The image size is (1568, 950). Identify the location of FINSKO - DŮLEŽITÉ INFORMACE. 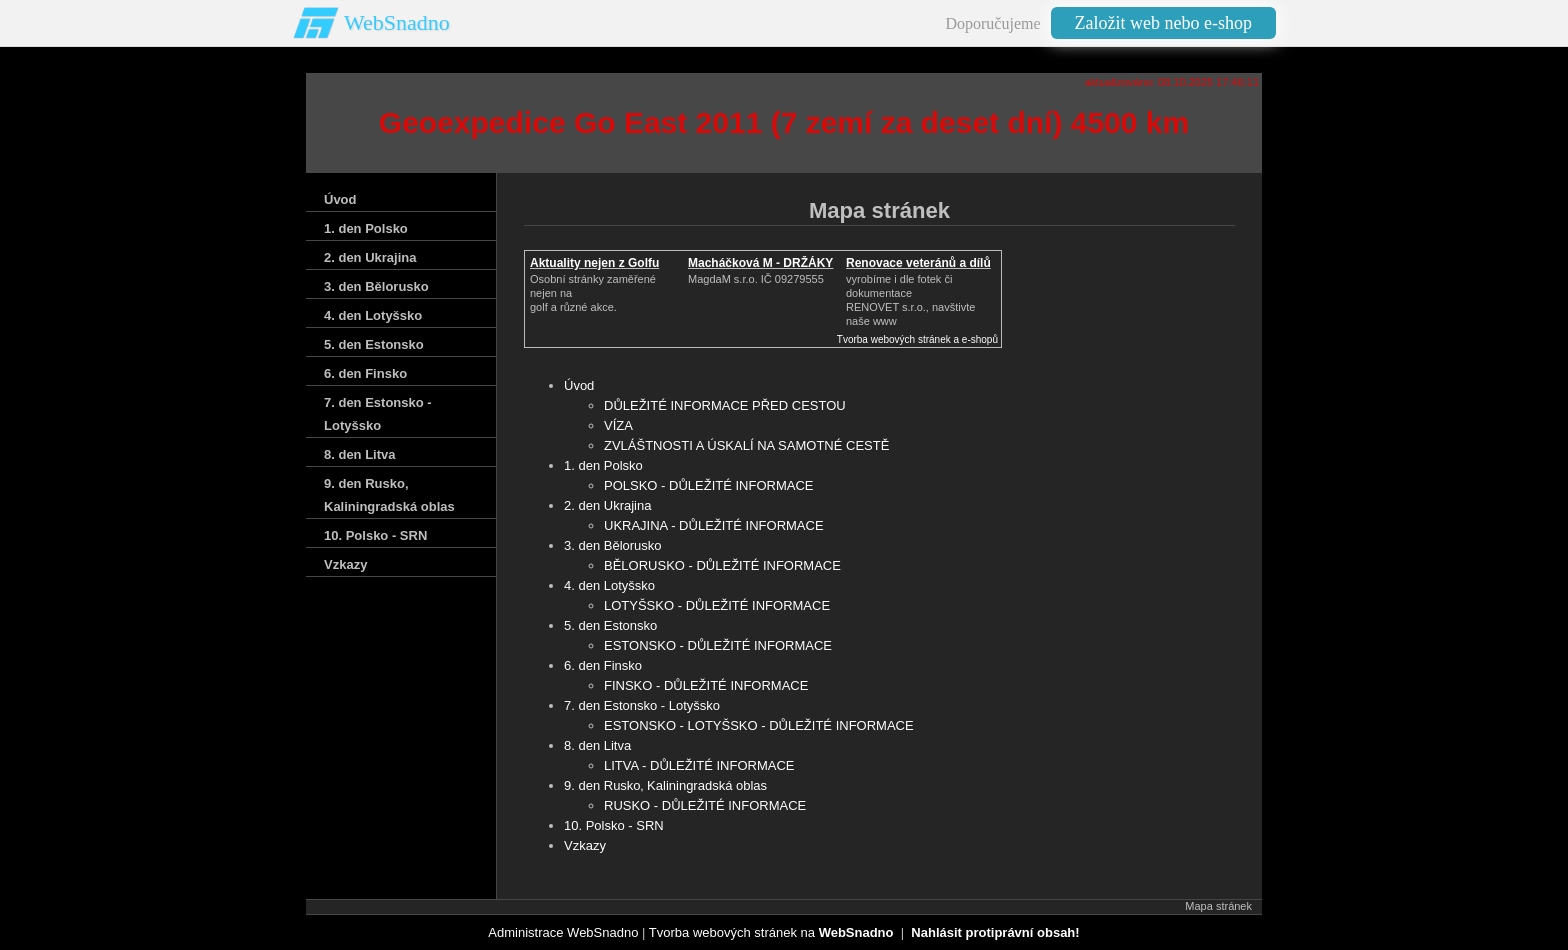
(706, 685).